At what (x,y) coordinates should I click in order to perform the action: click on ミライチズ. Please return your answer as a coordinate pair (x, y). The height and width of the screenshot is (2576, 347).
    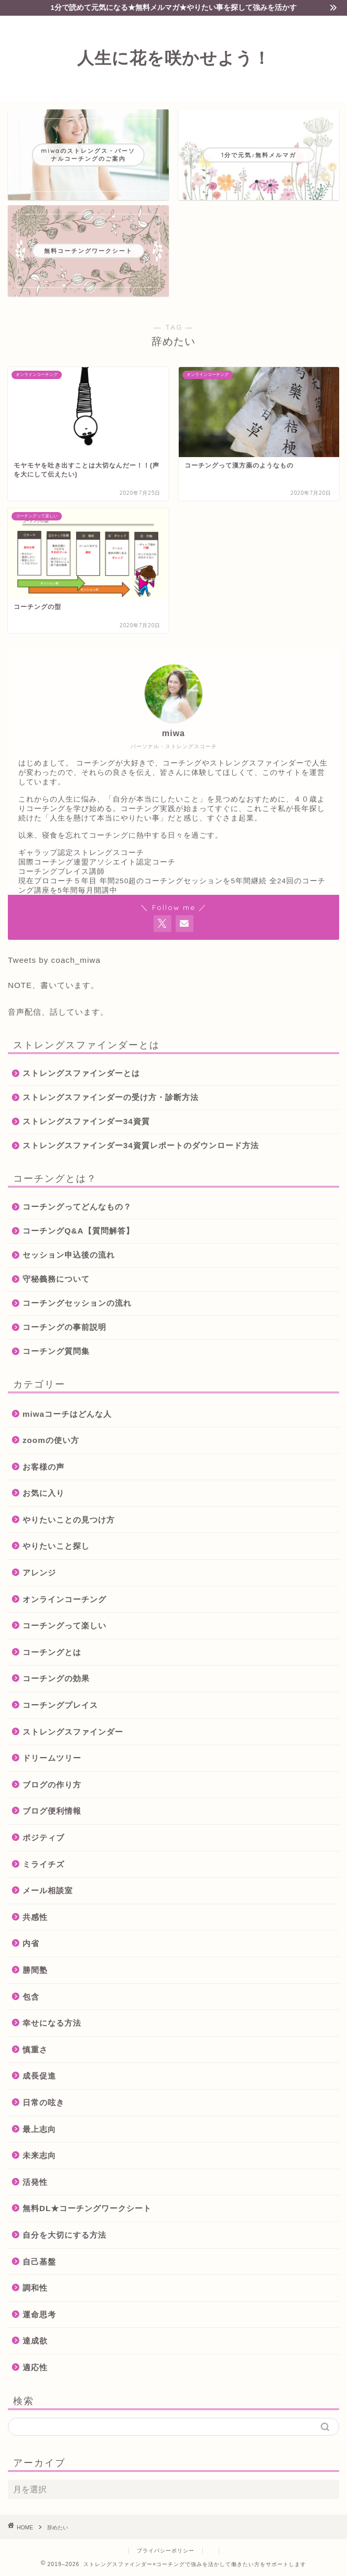
    Looking at the image, I should click on (43, 1864).